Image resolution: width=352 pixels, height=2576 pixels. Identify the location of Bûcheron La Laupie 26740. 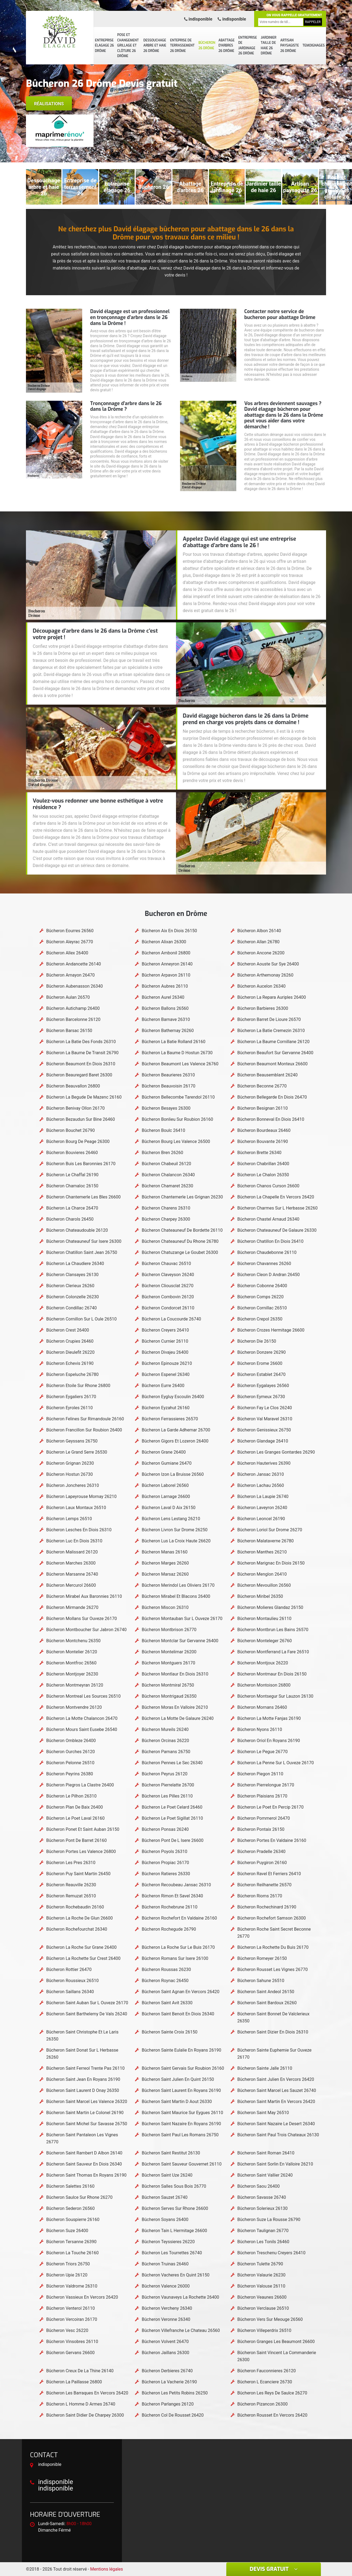
(262, 1496).